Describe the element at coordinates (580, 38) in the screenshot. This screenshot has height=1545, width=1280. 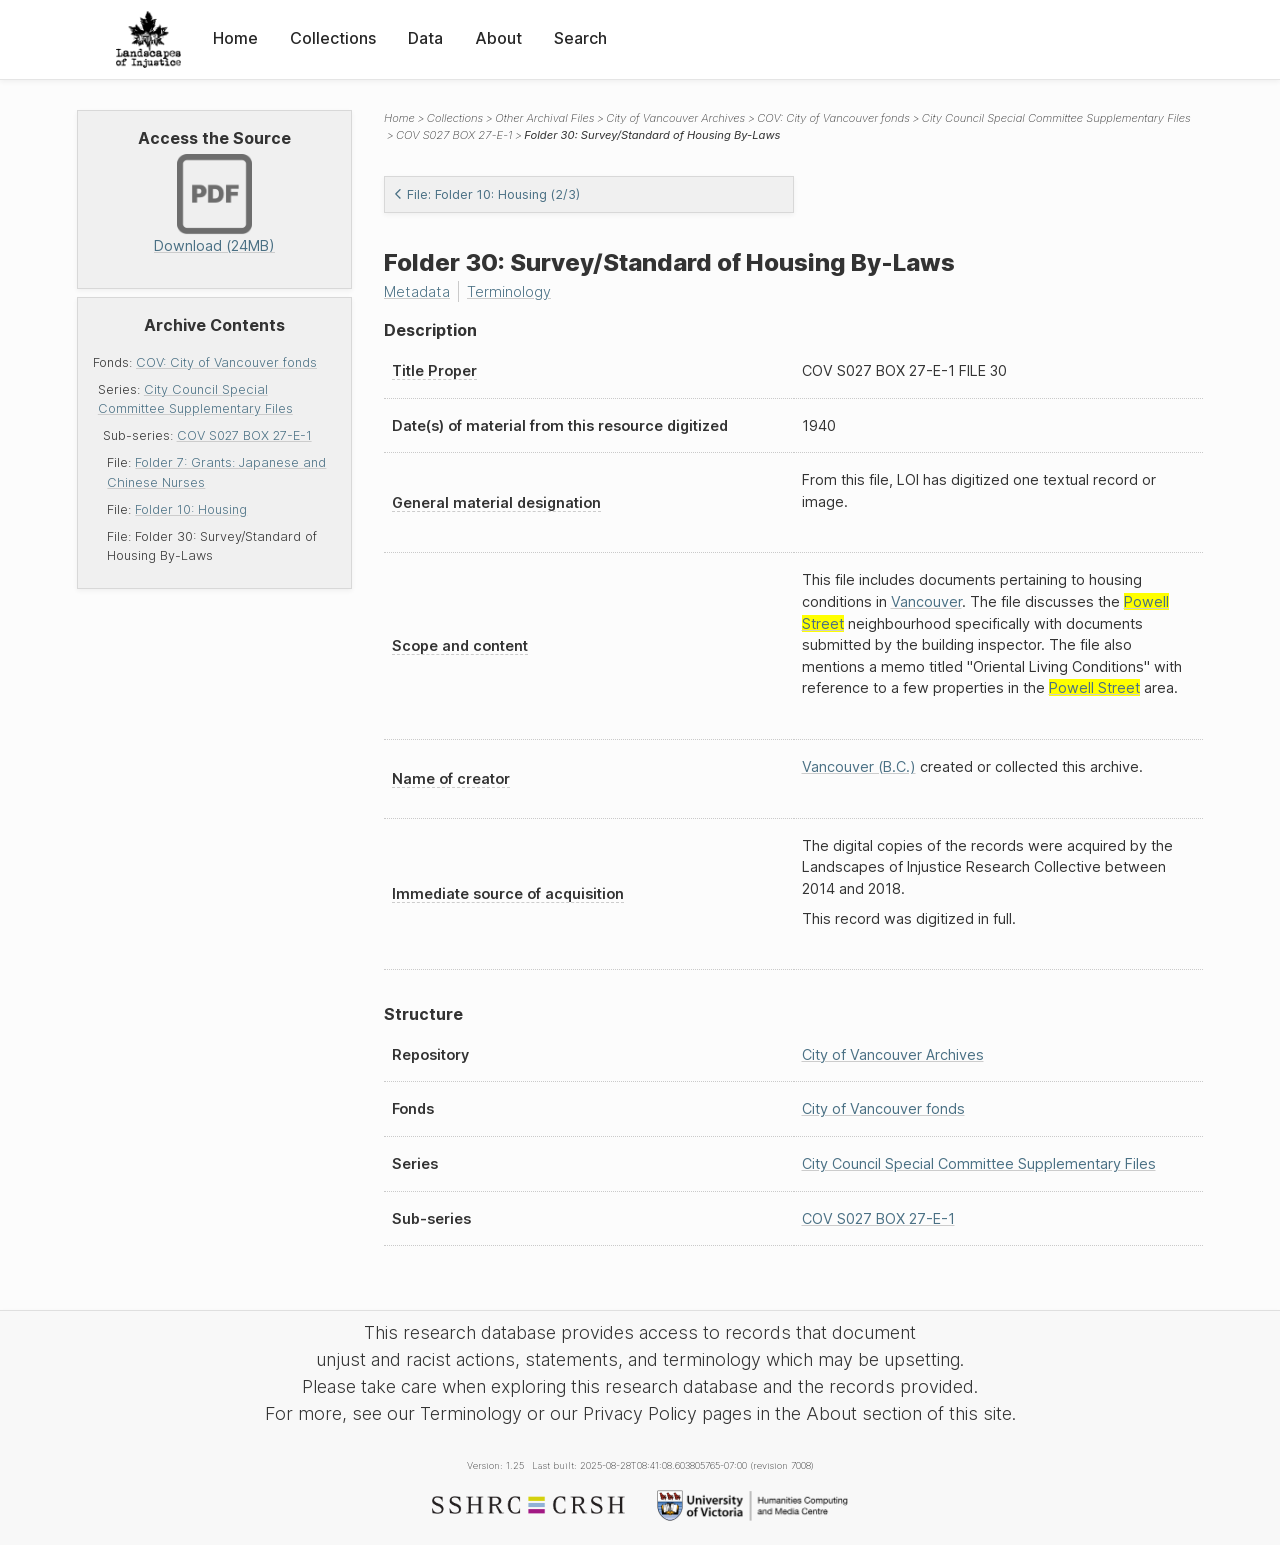
I see `Search` at that location.